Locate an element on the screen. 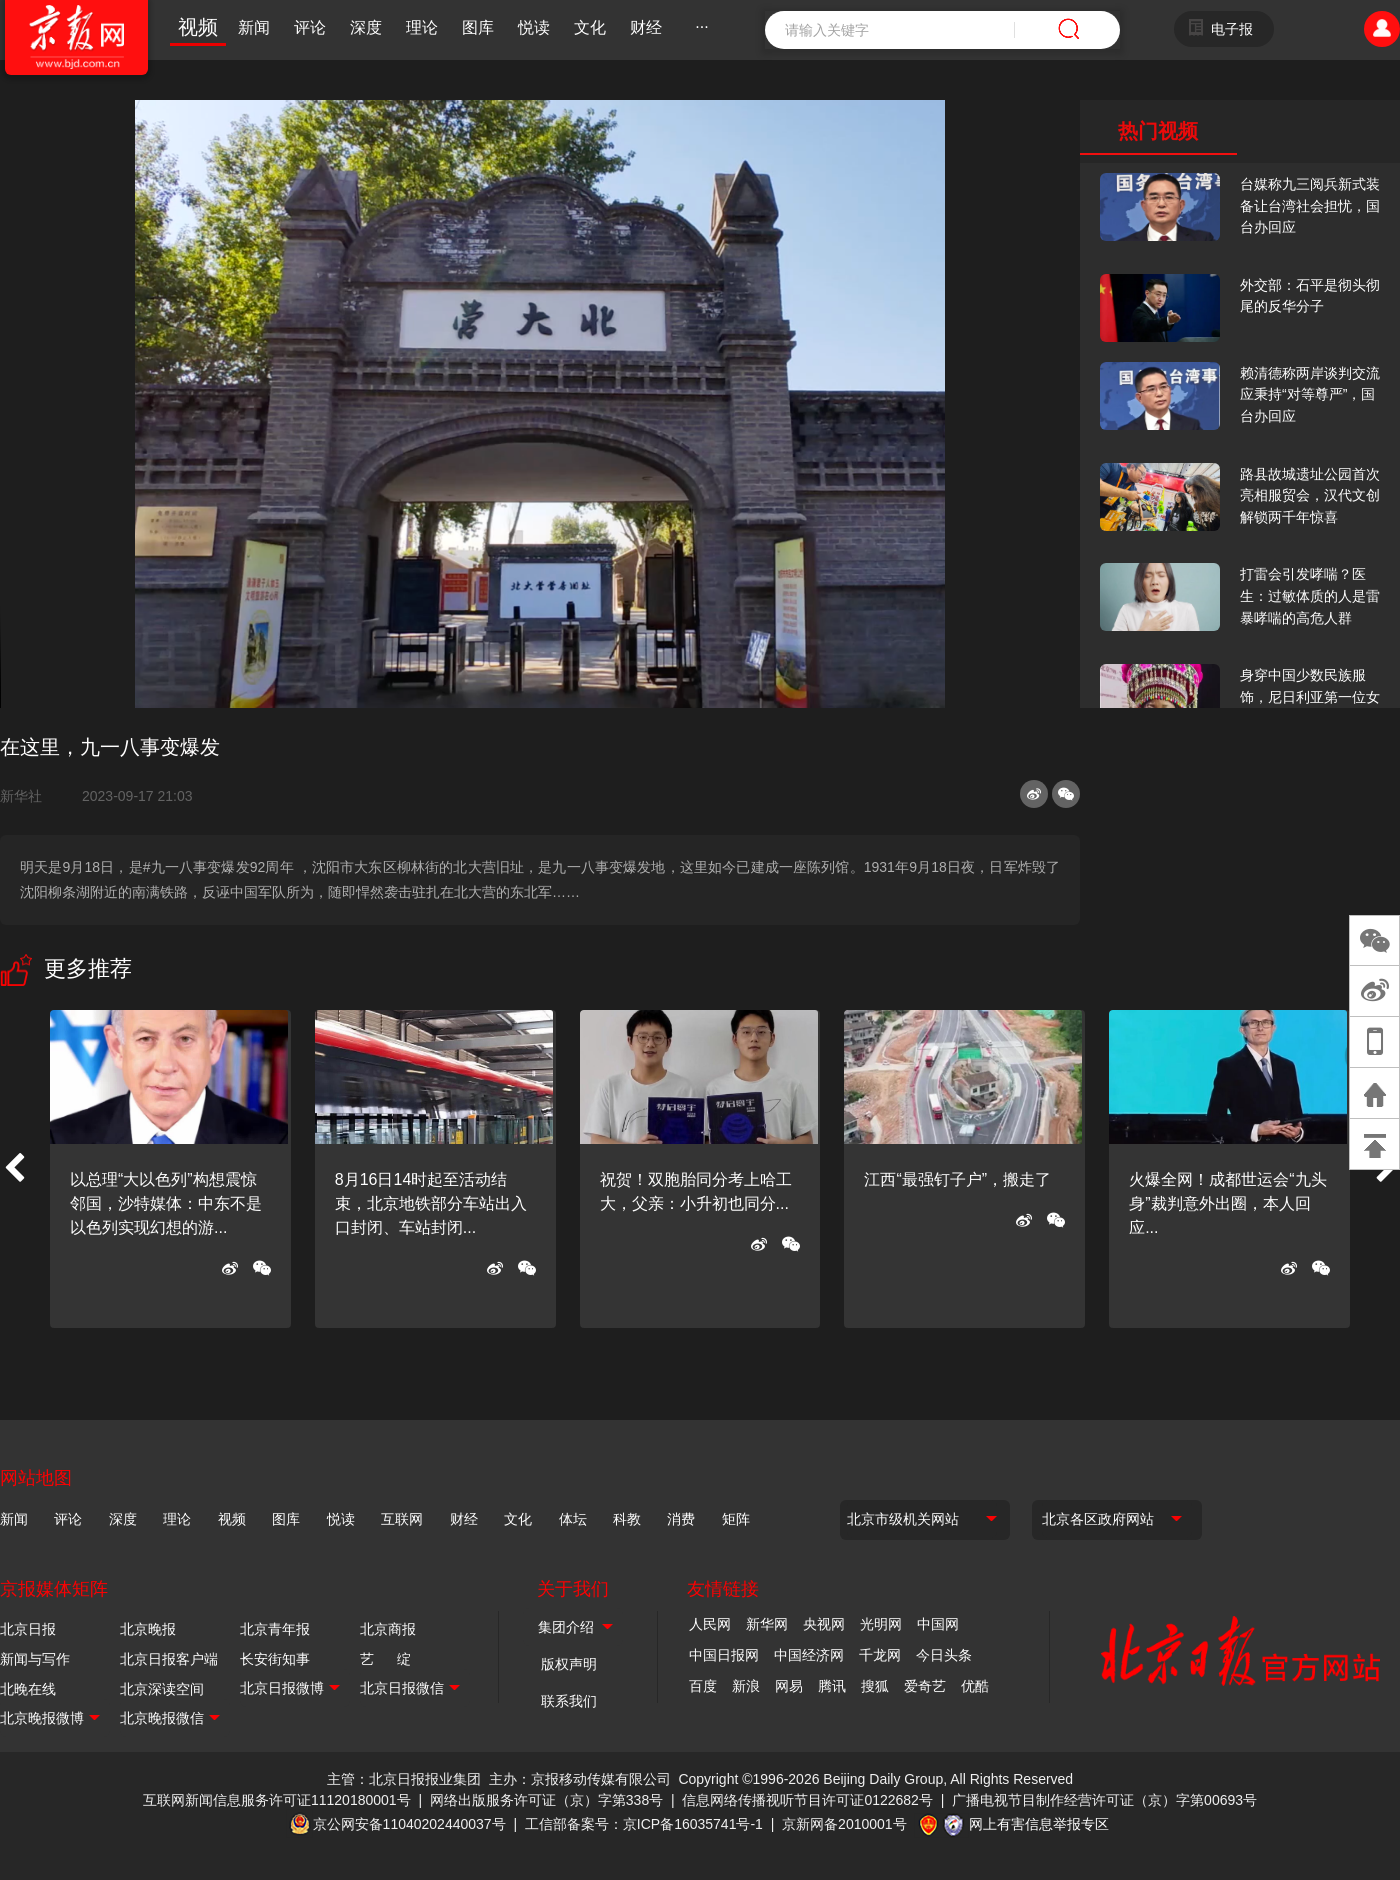 This screenshot has width=1400, height=1880. [button] is located at coordinates (14, 1169).